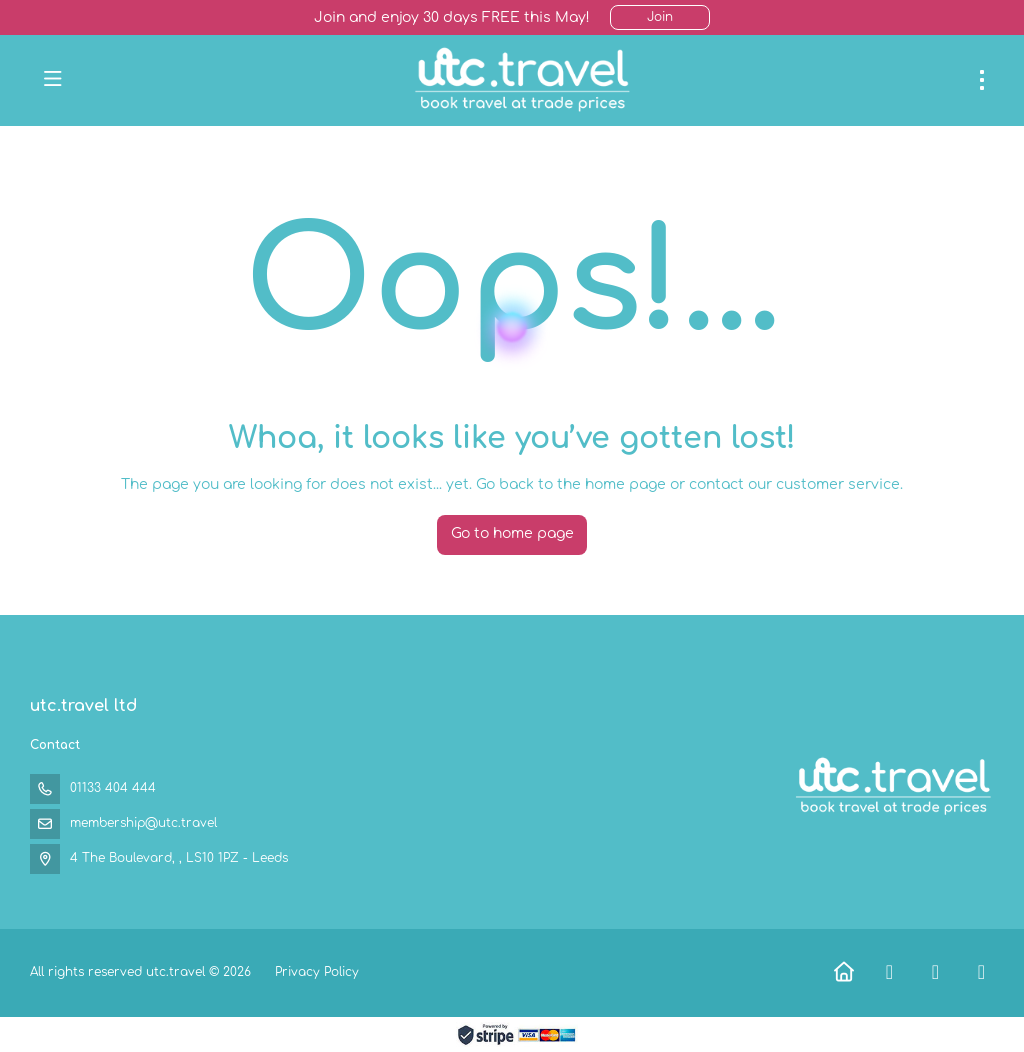 The image size is (1024, 1052). What do you see at coordinates (660, 17) in the screenshot?
I see `Join` at bounding box center [660, 17].